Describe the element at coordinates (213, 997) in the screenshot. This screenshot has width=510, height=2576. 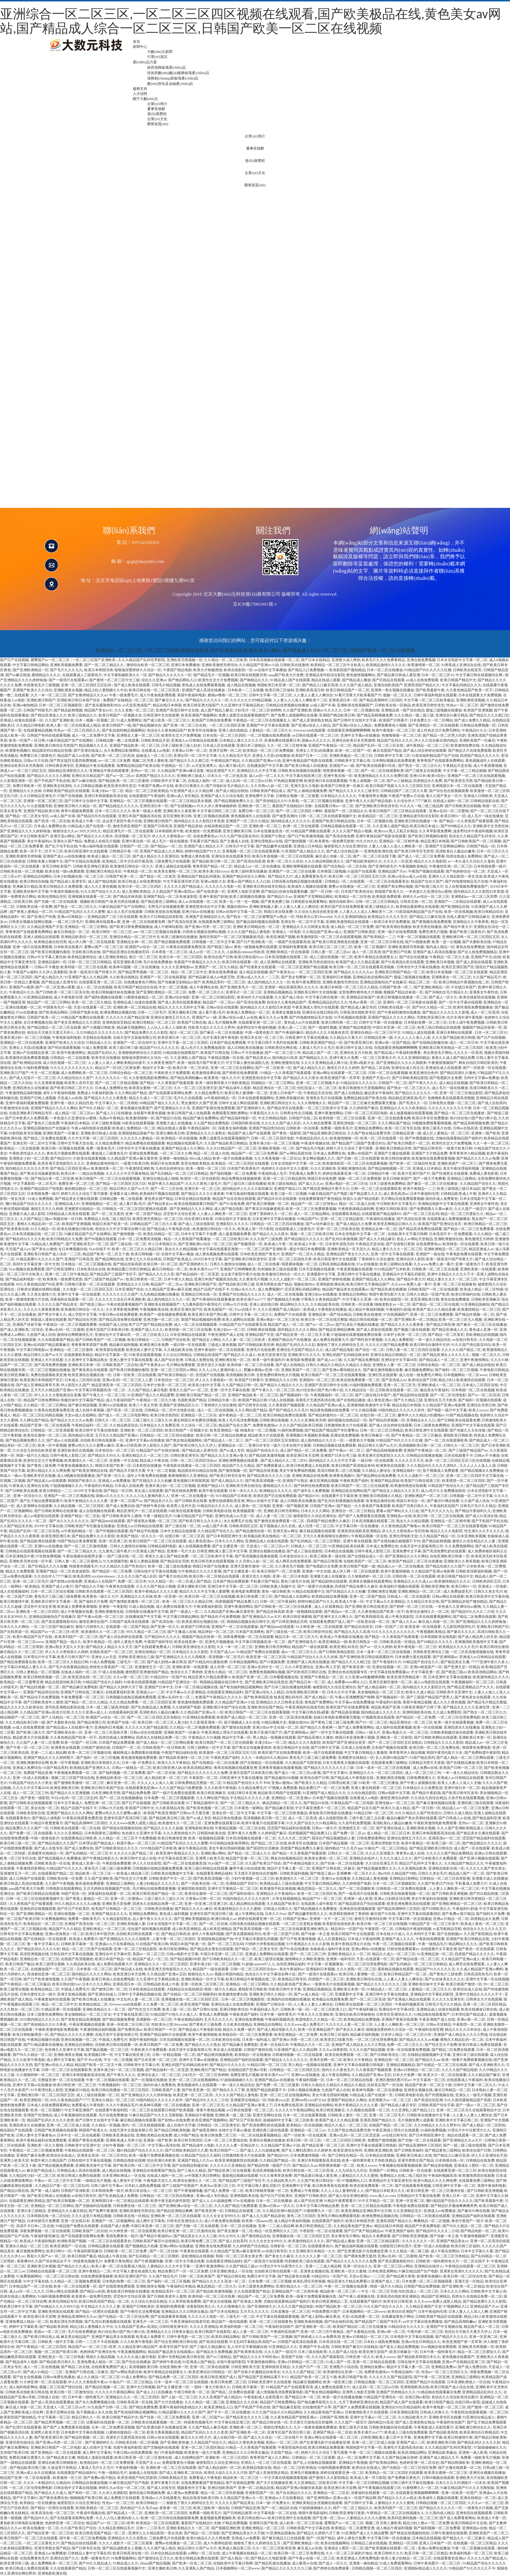
I see `亚洲一区二区三区精品影院` at that location.